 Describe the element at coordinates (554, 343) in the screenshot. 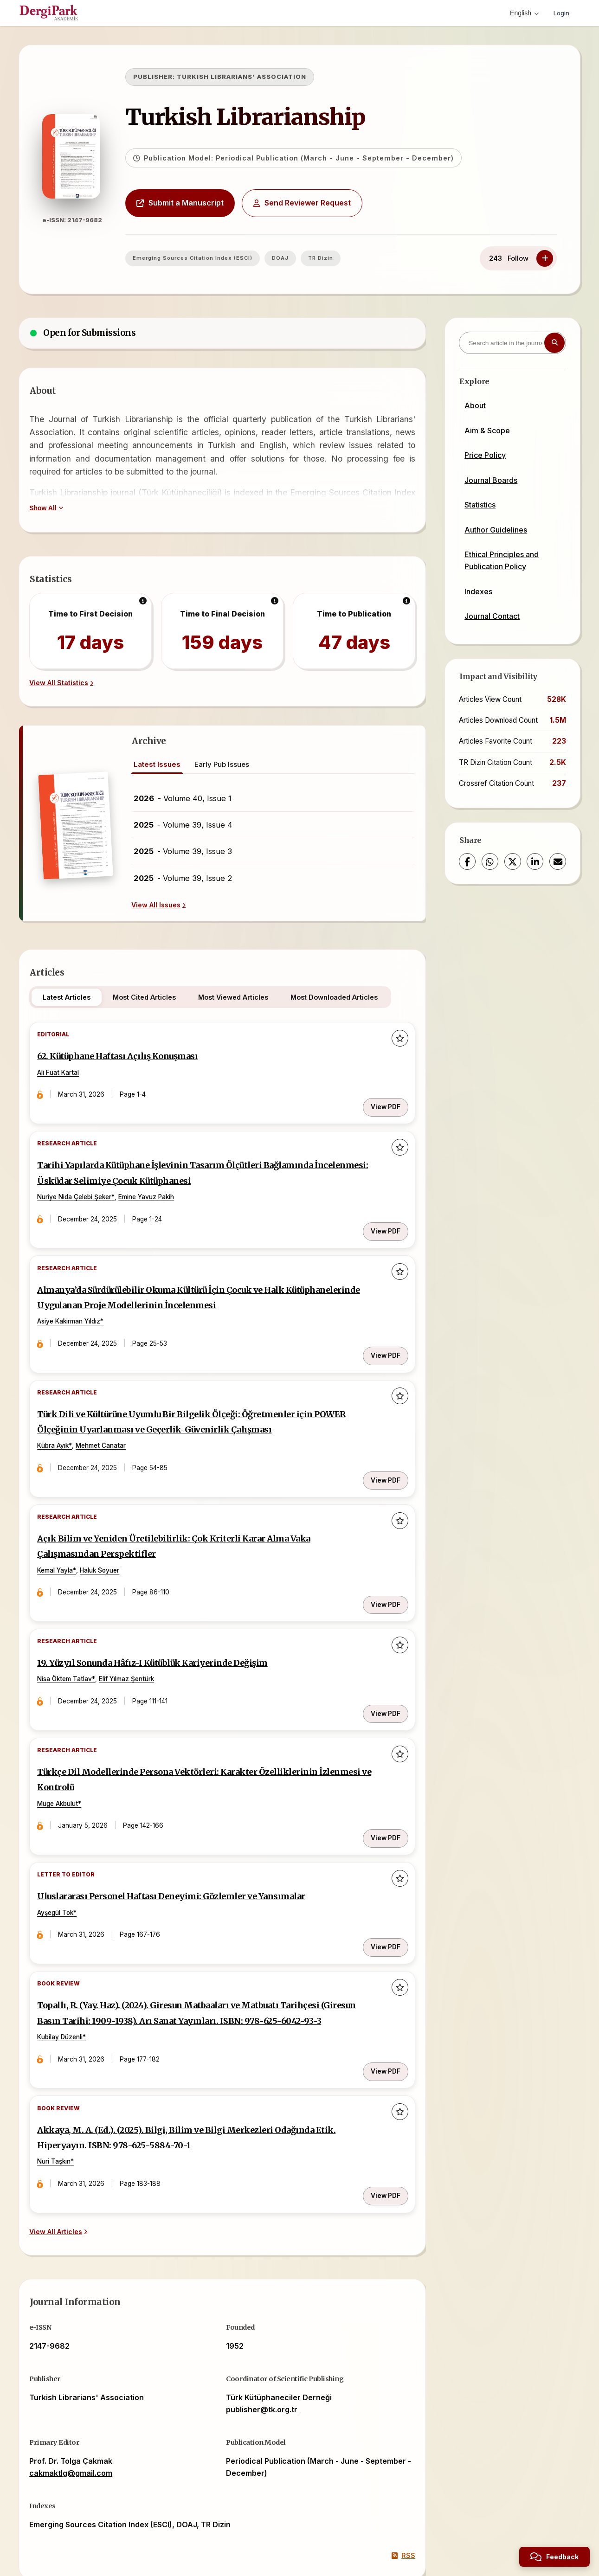

I see `[Search button]` at that location.